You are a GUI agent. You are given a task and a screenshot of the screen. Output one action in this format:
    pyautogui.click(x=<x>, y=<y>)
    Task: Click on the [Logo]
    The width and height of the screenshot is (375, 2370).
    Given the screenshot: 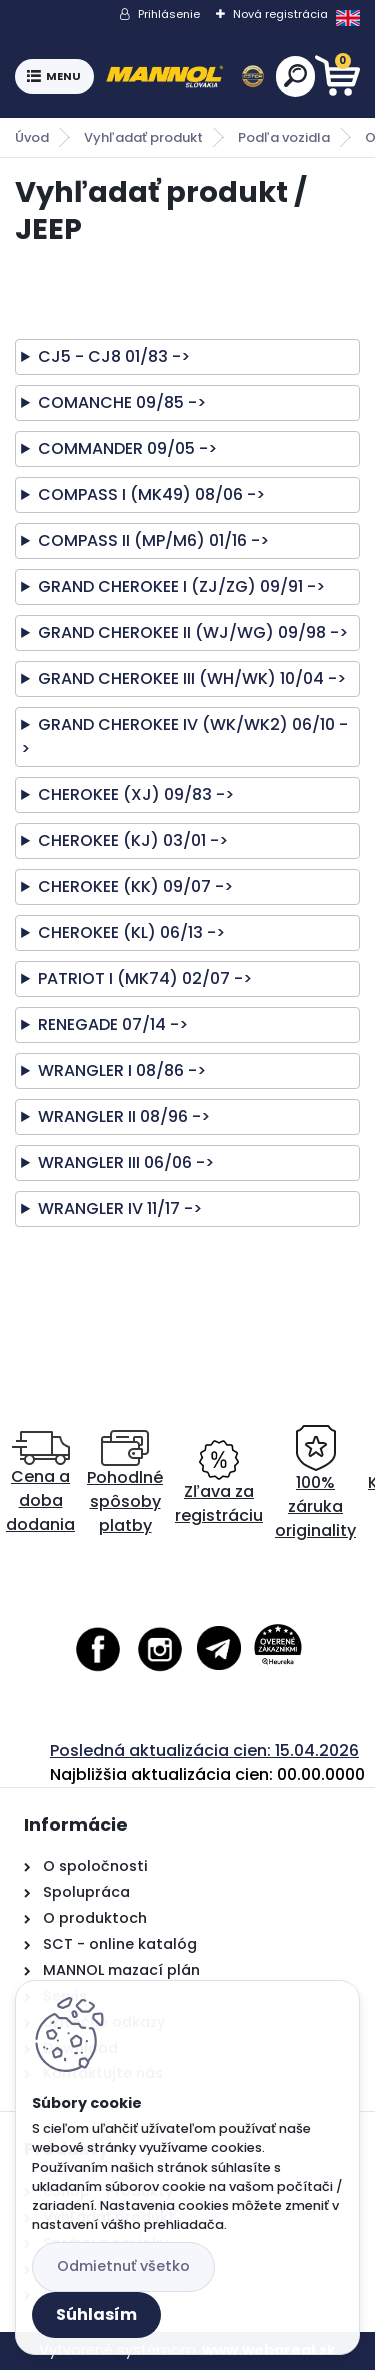 What is the action you would take?
    pyautogui.click(x=185, y=77)
    